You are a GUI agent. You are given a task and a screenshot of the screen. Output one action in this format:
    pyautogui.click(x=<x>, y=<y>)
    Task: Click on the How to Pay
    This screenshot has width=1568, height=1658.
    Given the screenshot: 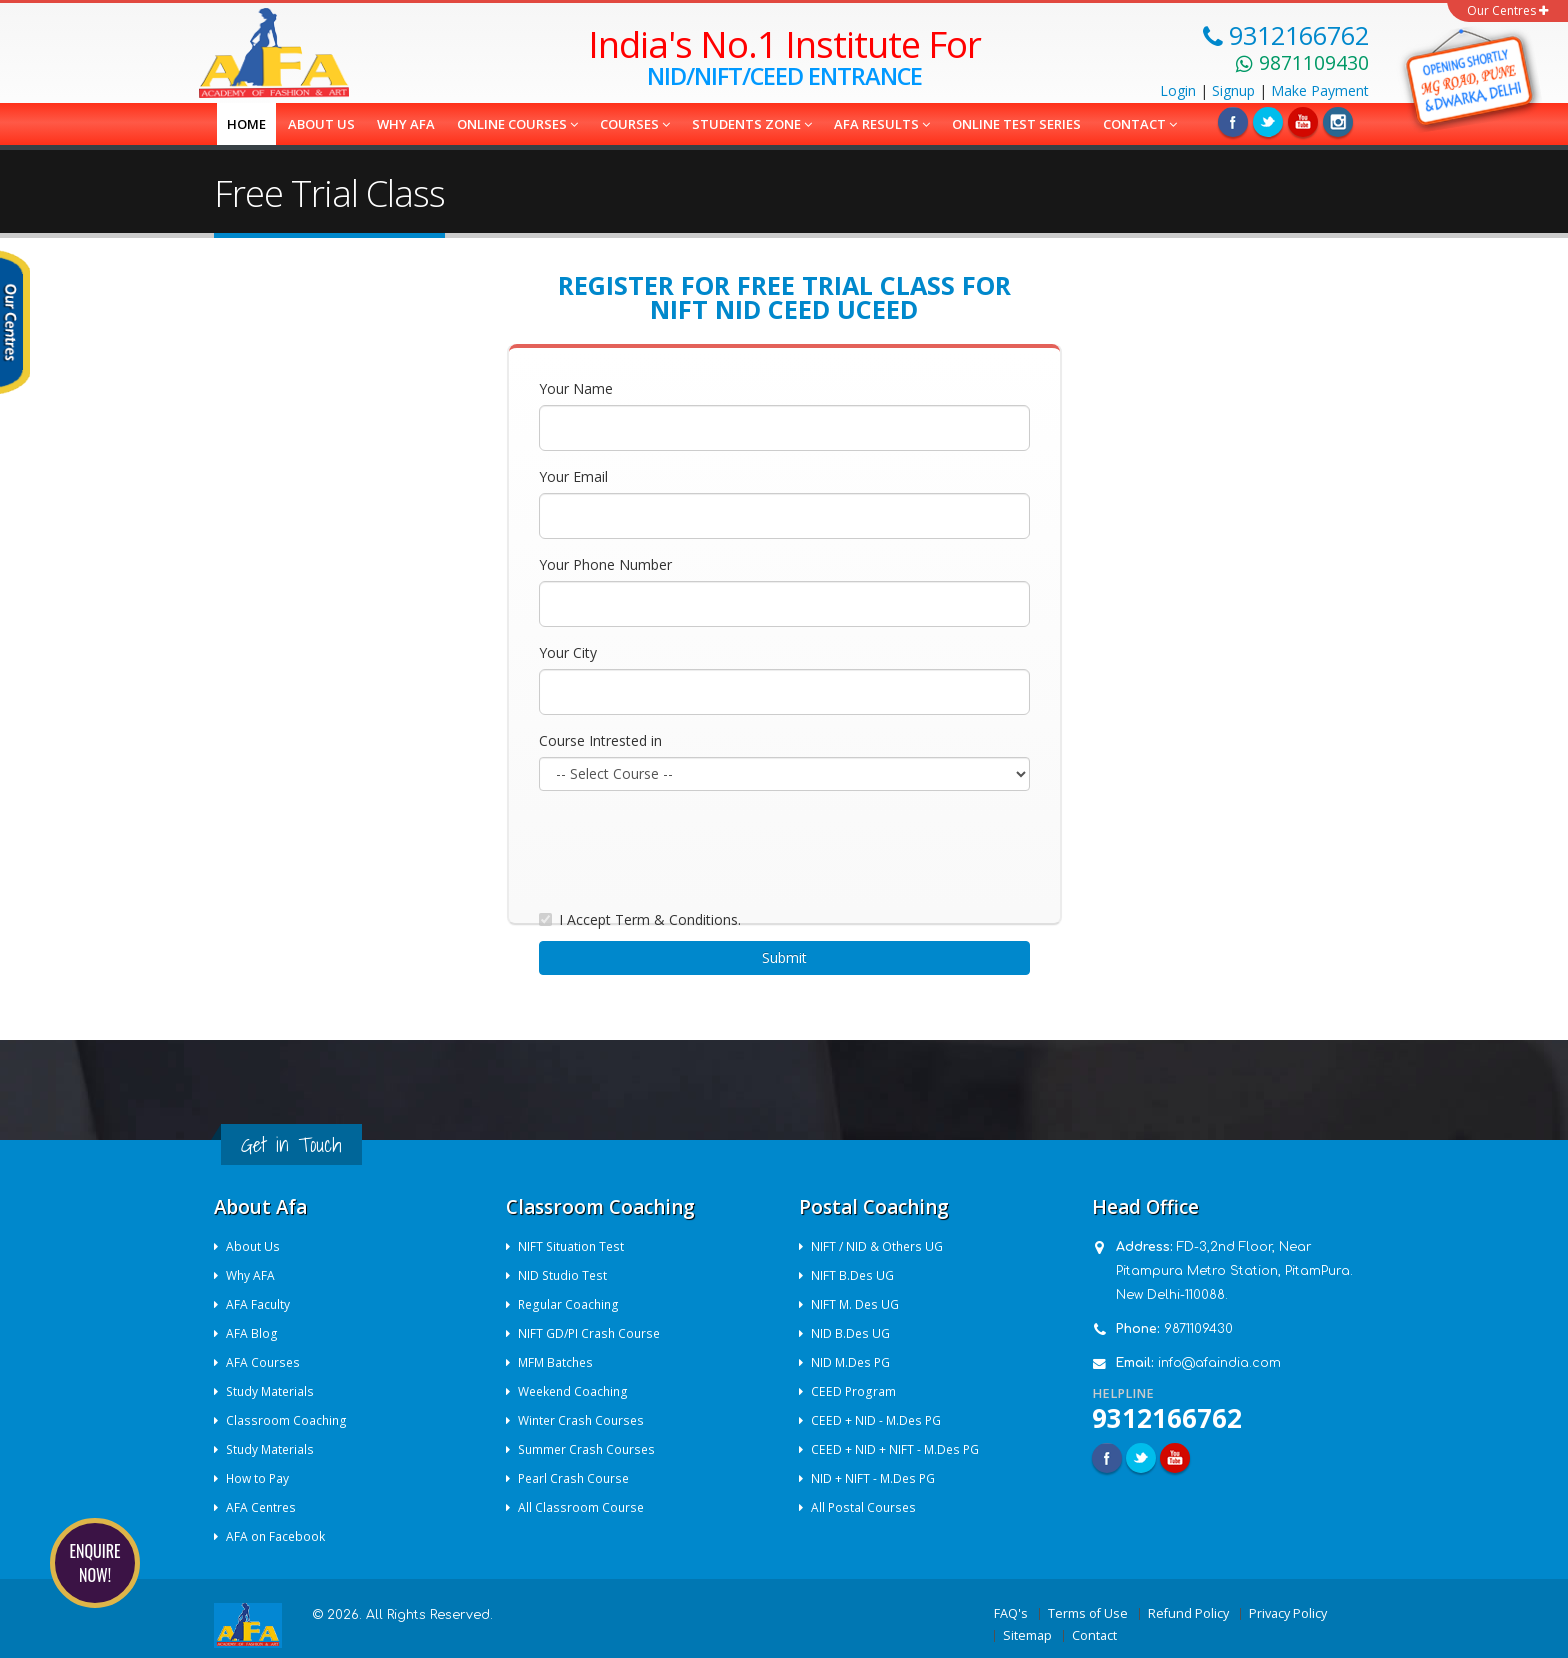 What is the action you would take?
    pyautogui.click(x=260, y=1478)
    